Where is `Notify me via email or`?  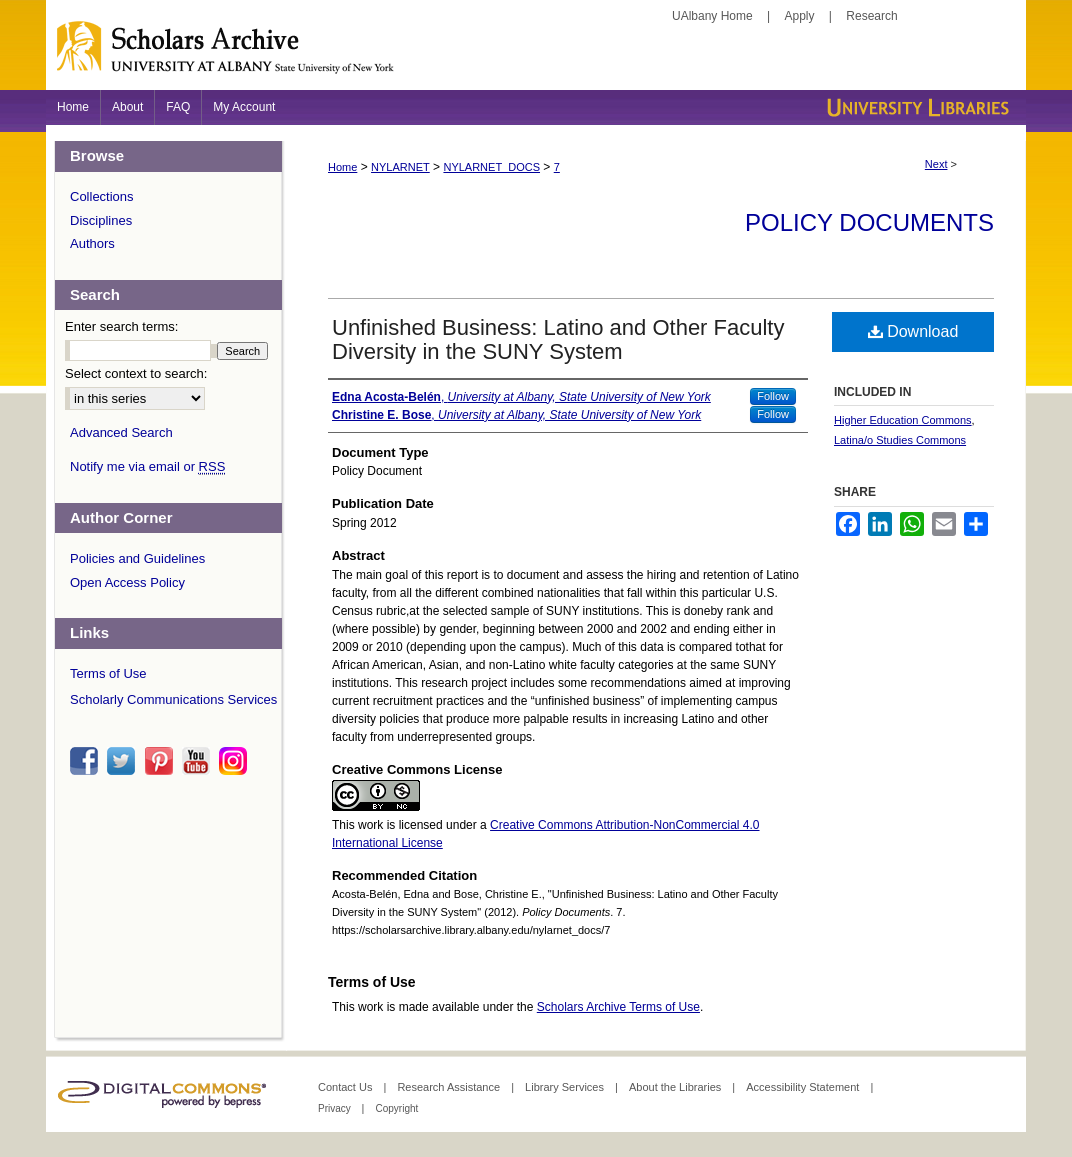 Notify me via email or is located at coordinates (147, 467).